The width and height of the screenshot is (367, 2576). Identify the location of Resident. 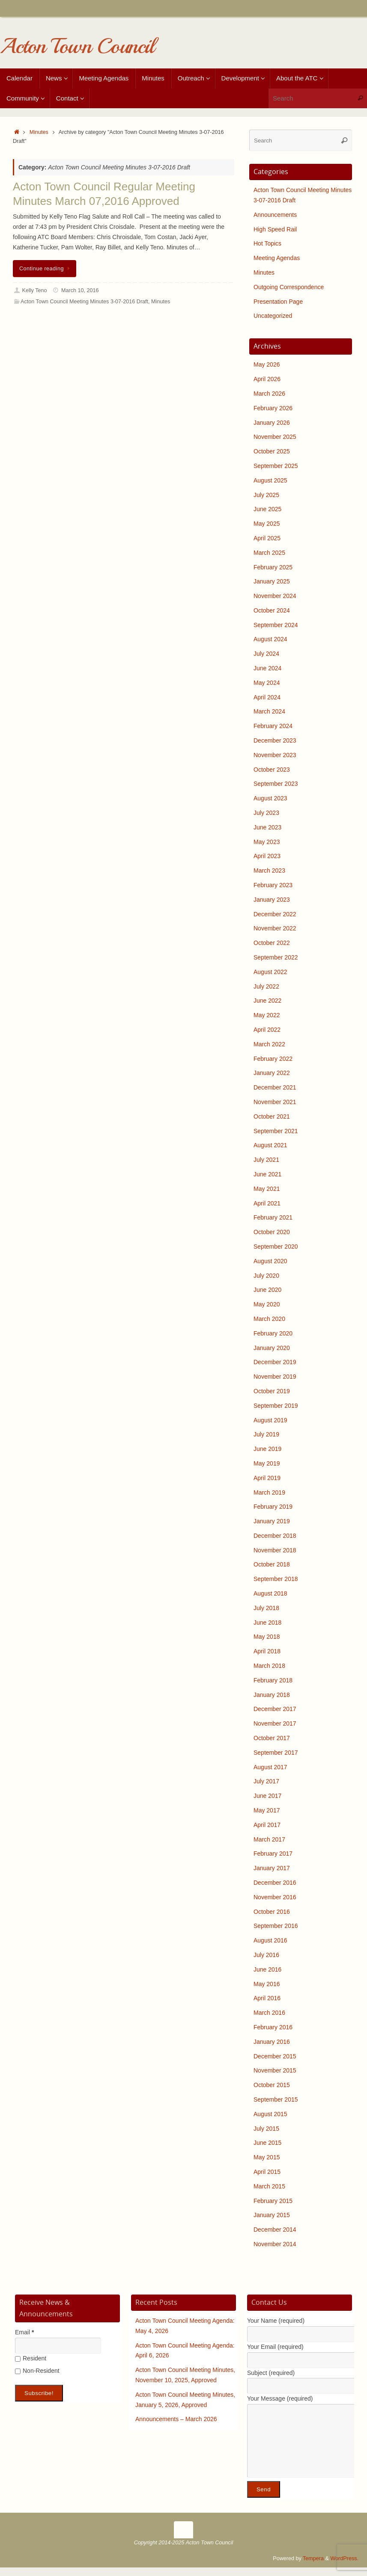
(30, 2358).